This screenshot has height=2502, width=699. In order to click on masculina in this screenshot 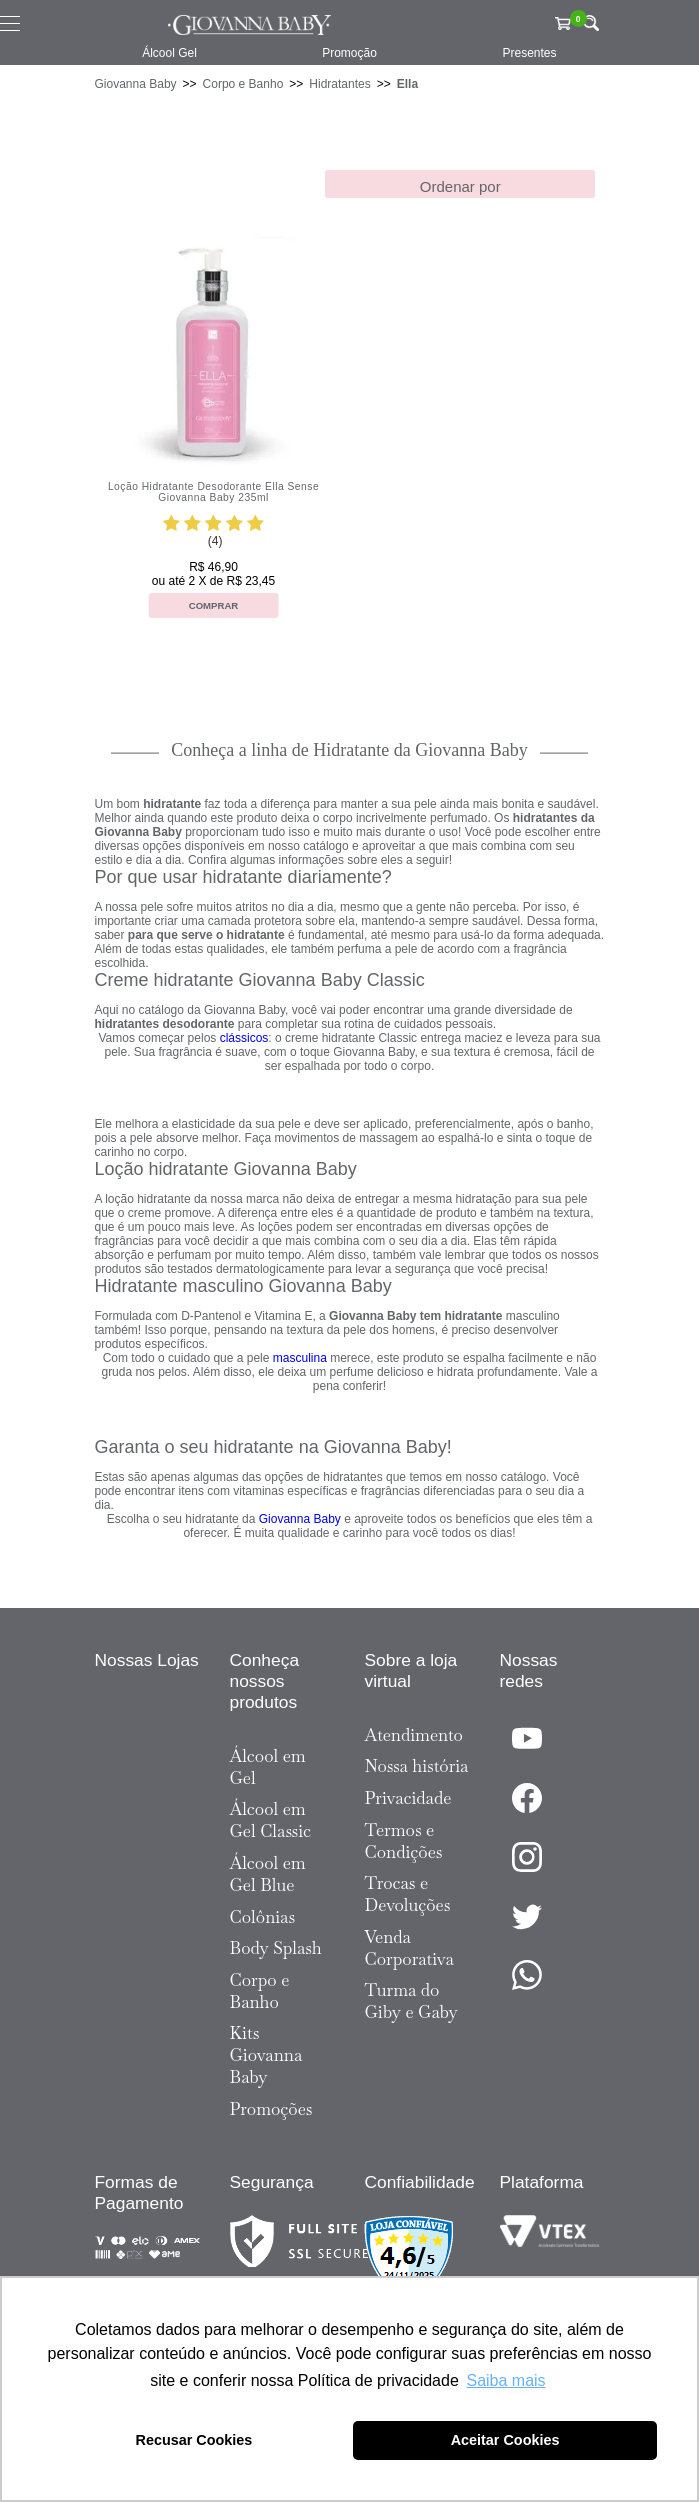, I will do `click(300, 1358)`.